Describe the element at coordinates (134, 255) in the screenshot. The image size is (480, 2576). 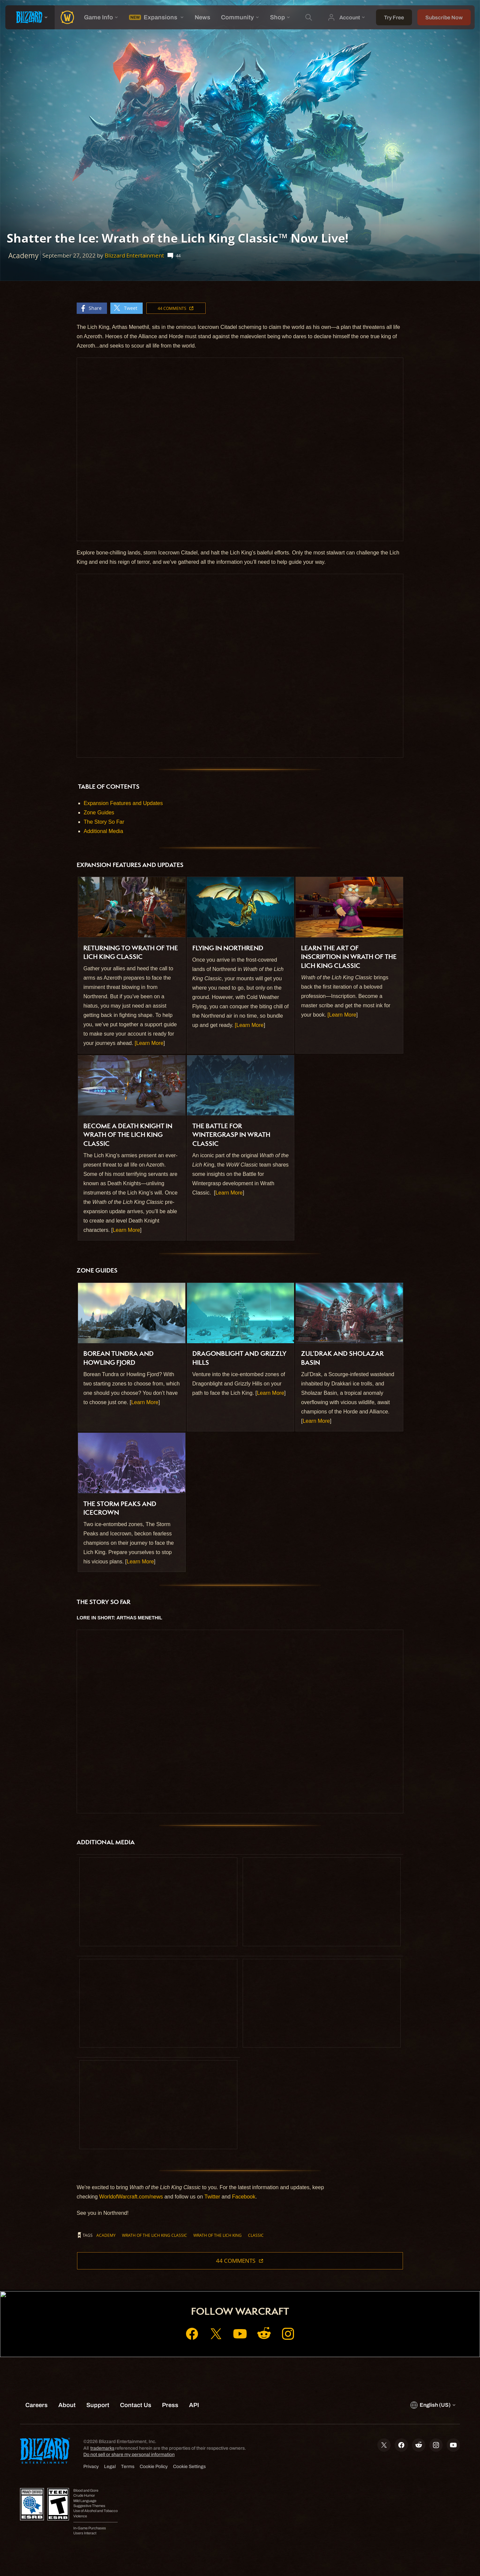
I see `Blizzard Entertainment` at that location.